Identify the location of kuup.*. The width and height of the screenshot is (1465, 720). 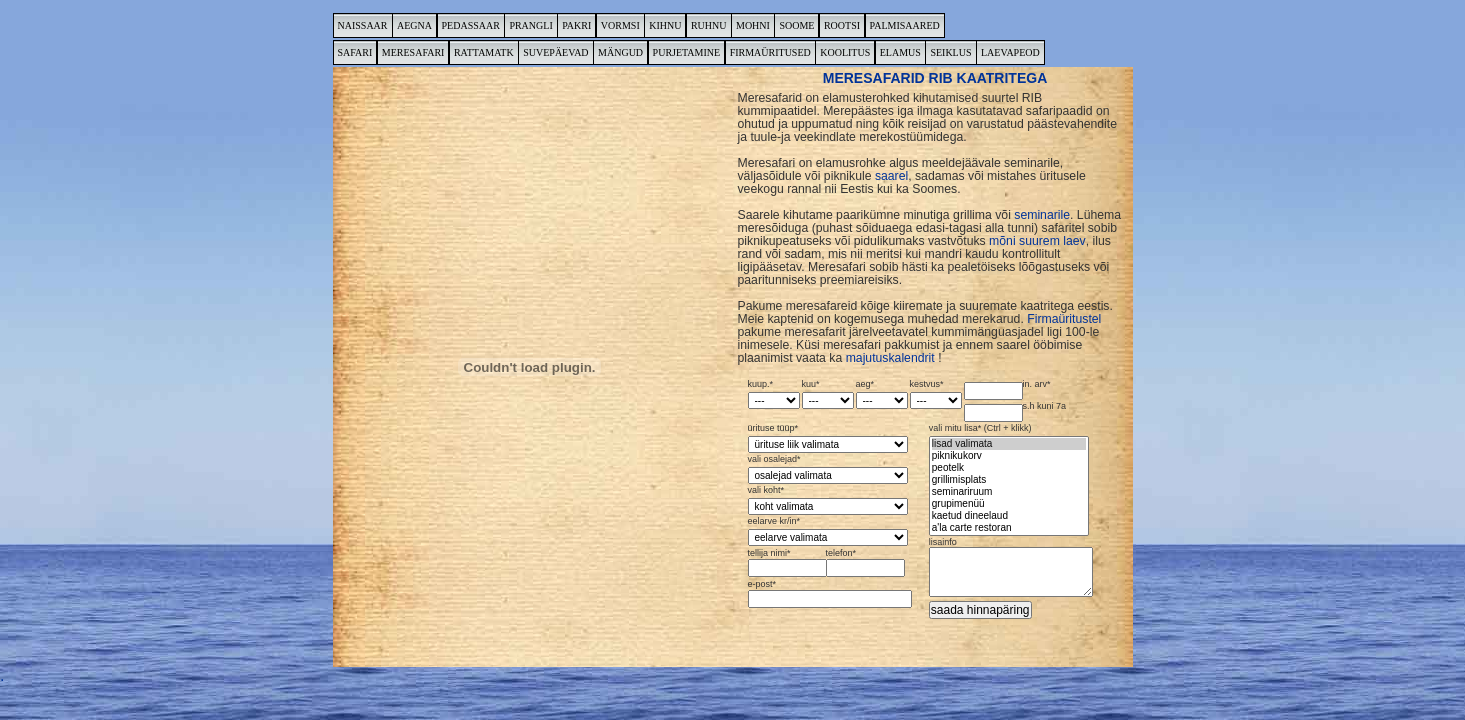
(774, 394).